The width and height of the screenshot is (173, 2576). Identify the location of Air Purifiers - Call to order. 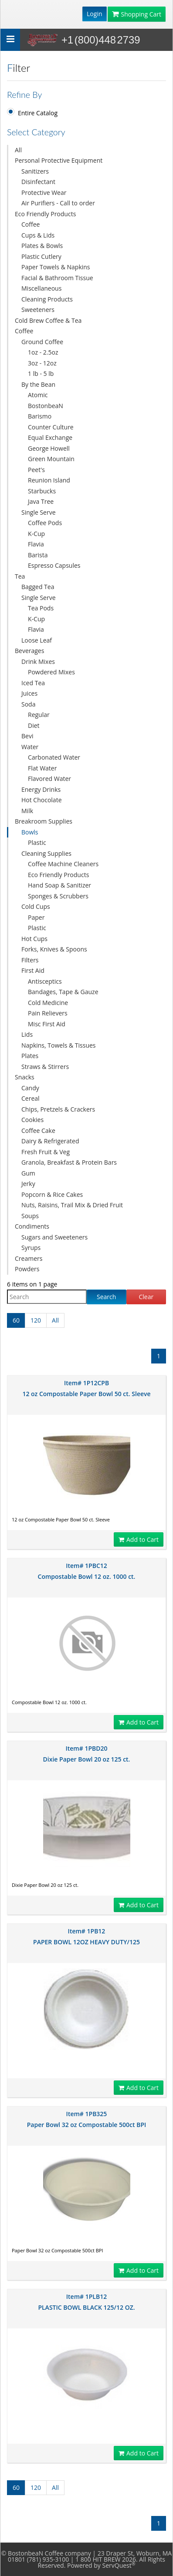
(58, 203).